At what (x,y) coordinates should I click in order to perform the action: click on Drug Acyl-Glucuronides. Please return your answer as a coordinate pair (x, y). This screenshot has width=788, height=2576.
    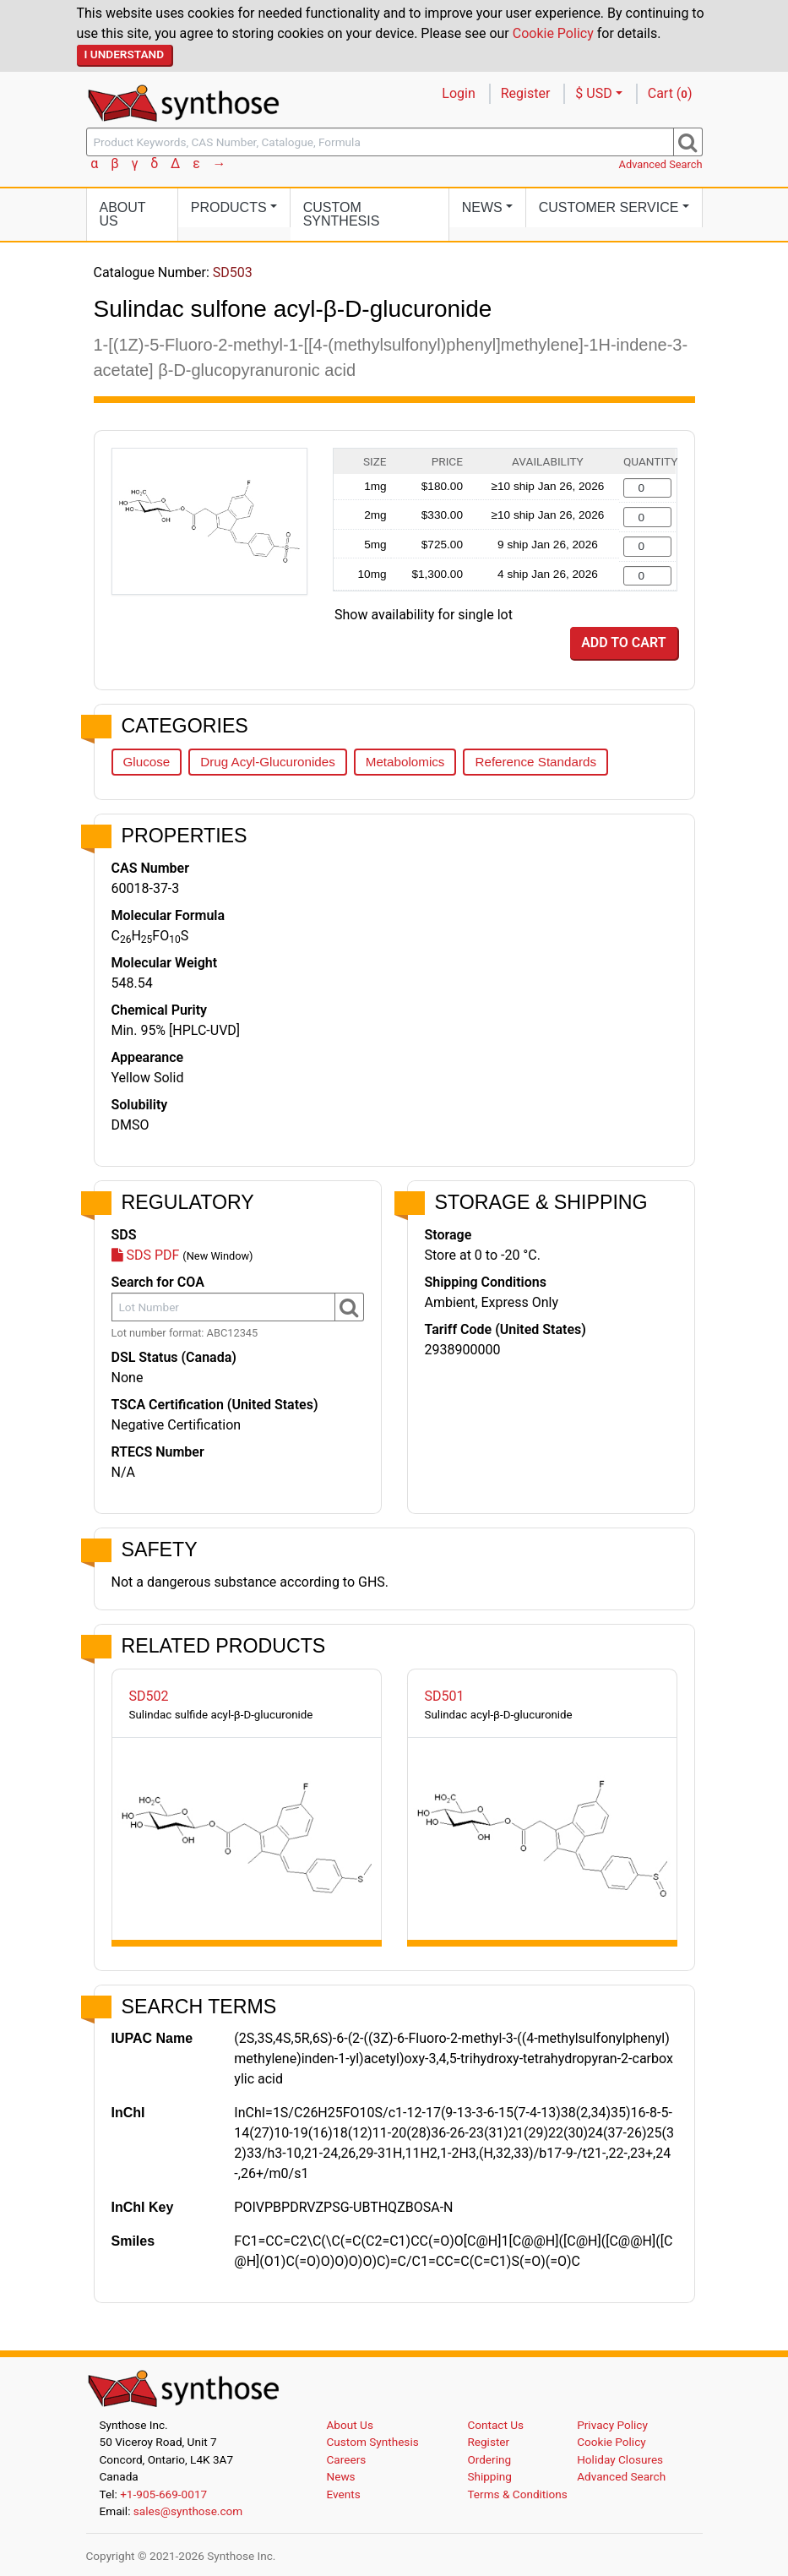
    Looking at the image, I should click on (267, 761).